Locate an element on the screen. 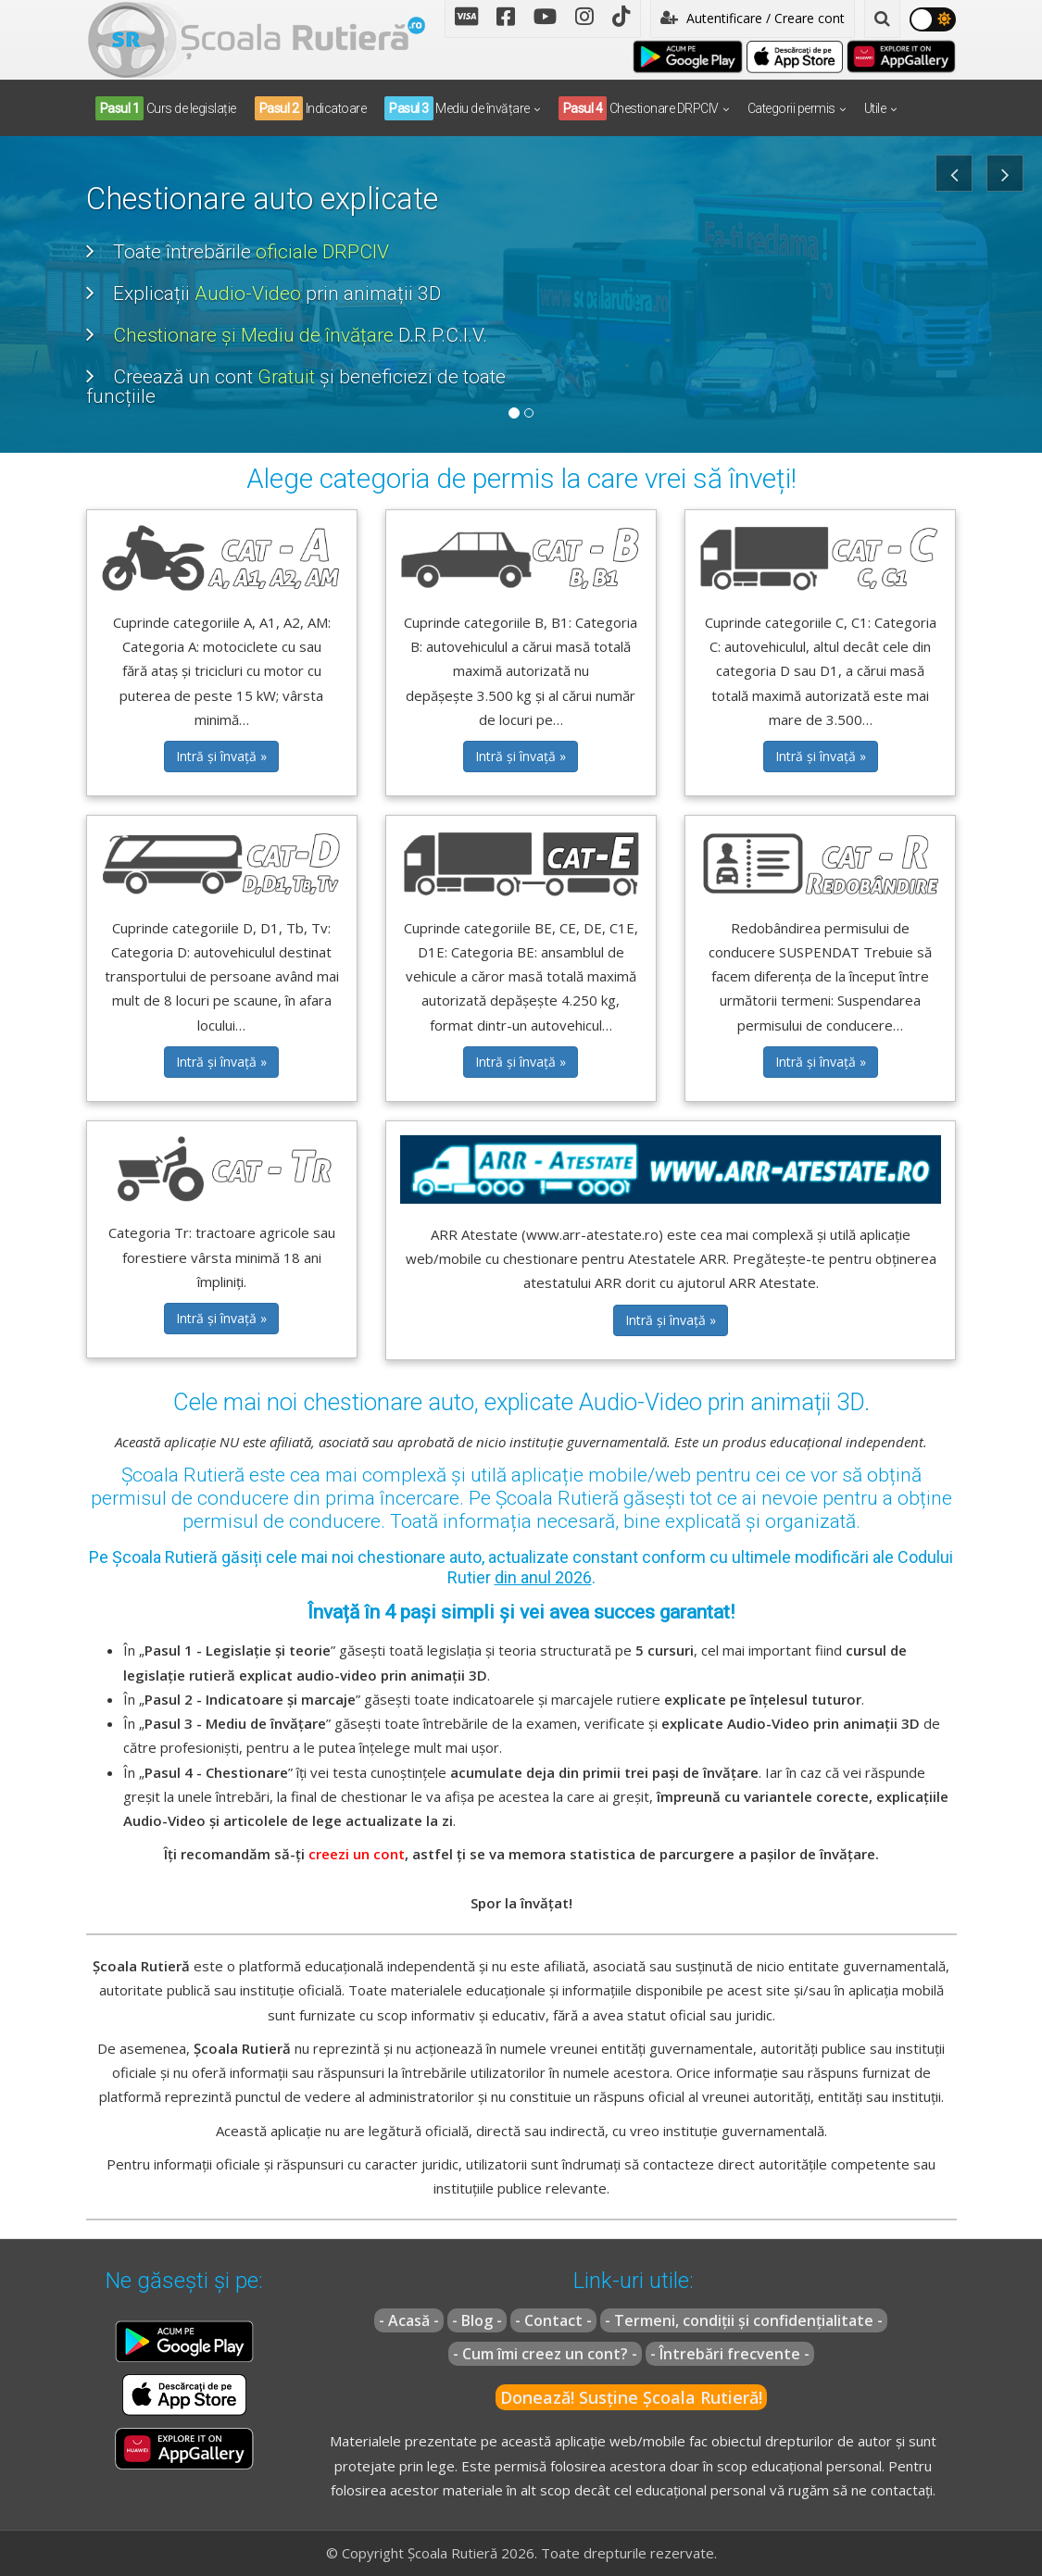  - Întrebări frecvente - is located at coordinates (730, 2354).